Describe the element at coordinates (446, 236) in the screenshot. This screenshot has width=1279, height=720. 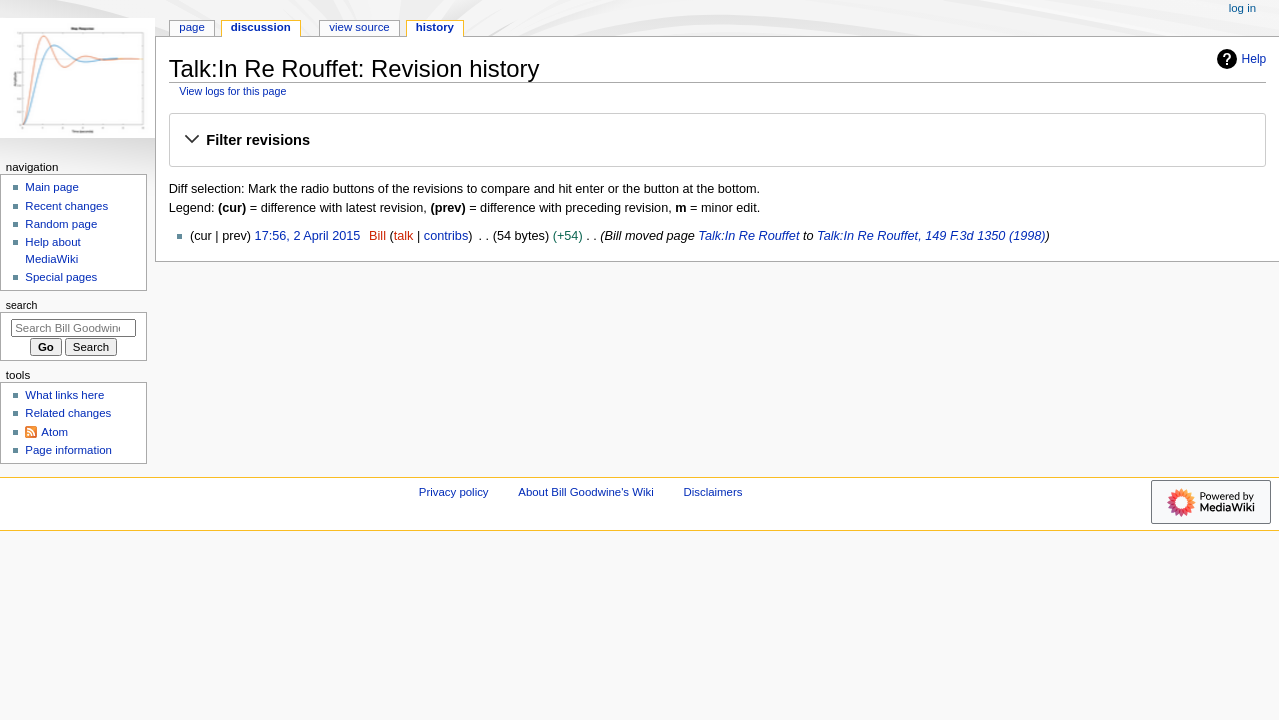
I see `contribs` at that location.